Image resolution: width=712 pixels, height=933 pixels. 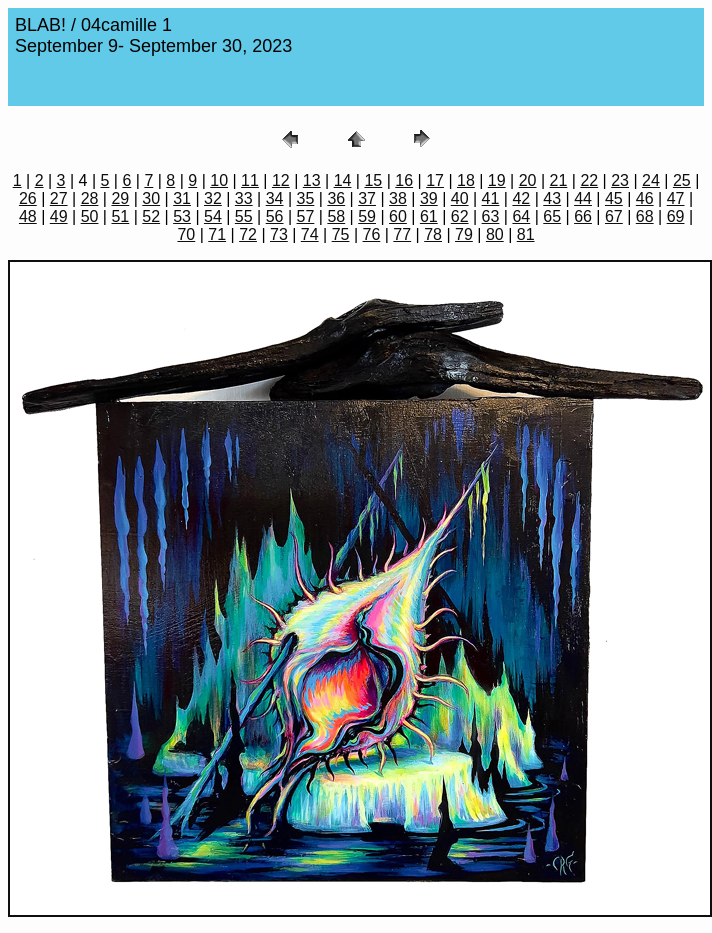 I want to click on 49, so click(x=59, y=216).